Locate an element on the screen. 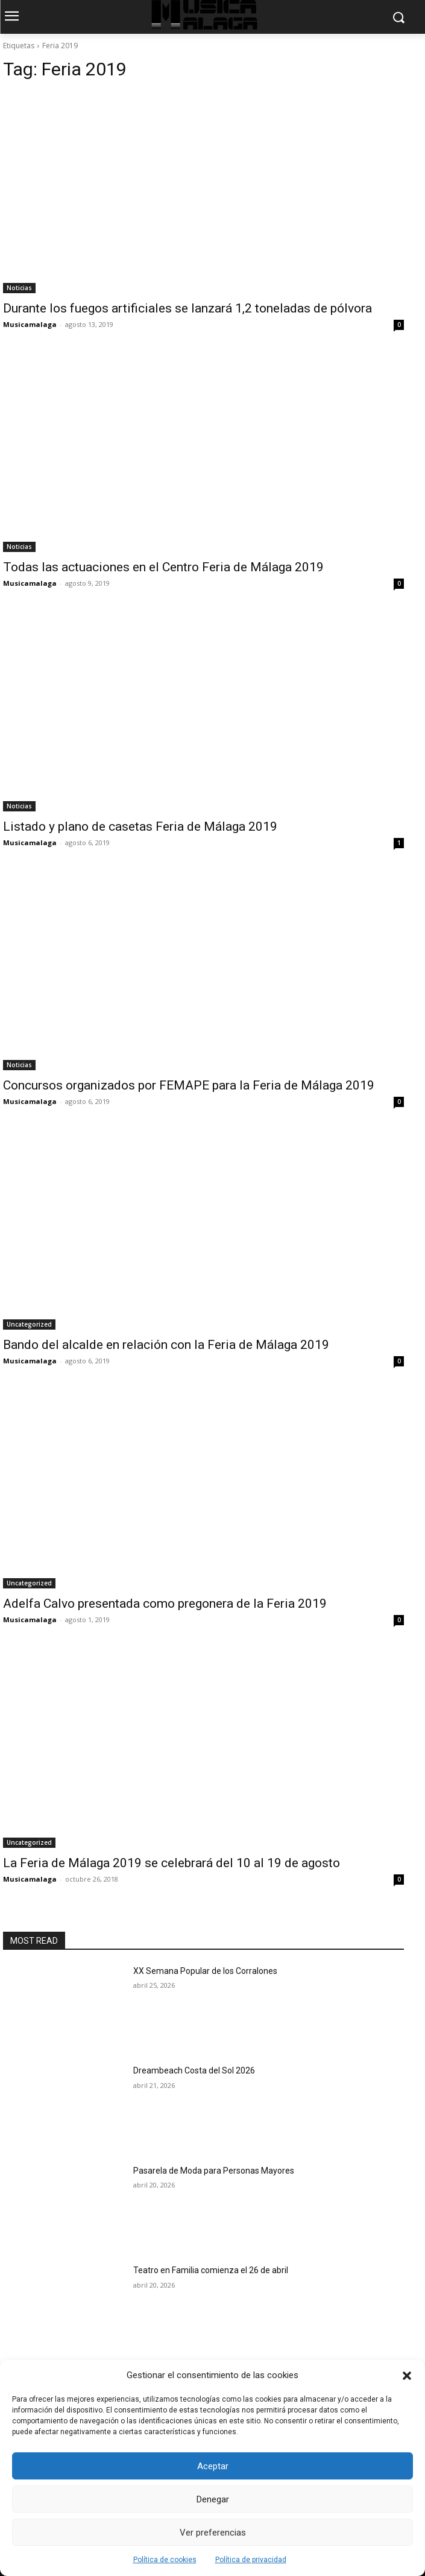 This screenshot has height=2576, width=425. Bando del alcalde en relación con la Feria de Málaga 2019 is located at coordinates (166, 1344).